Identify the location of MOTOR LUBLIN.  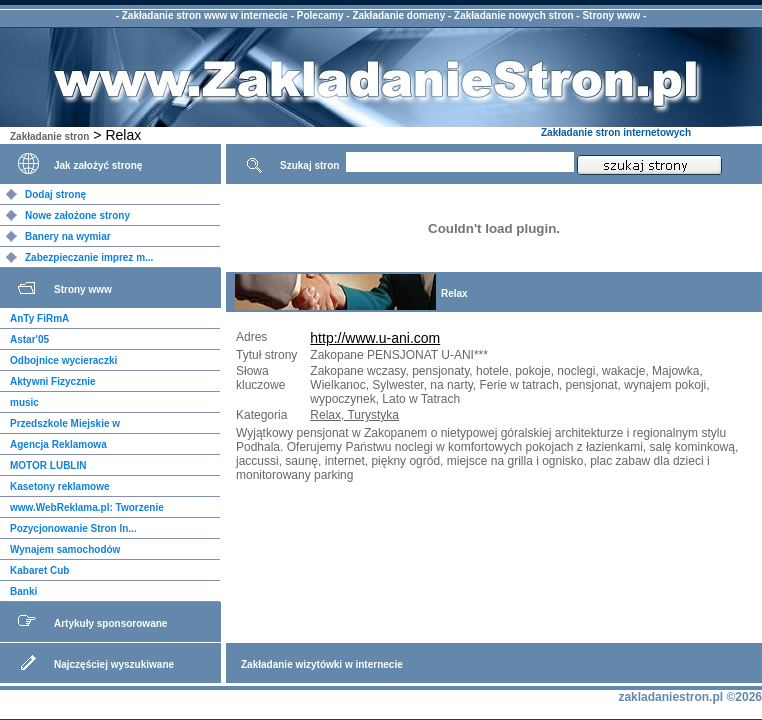
(48, 465).